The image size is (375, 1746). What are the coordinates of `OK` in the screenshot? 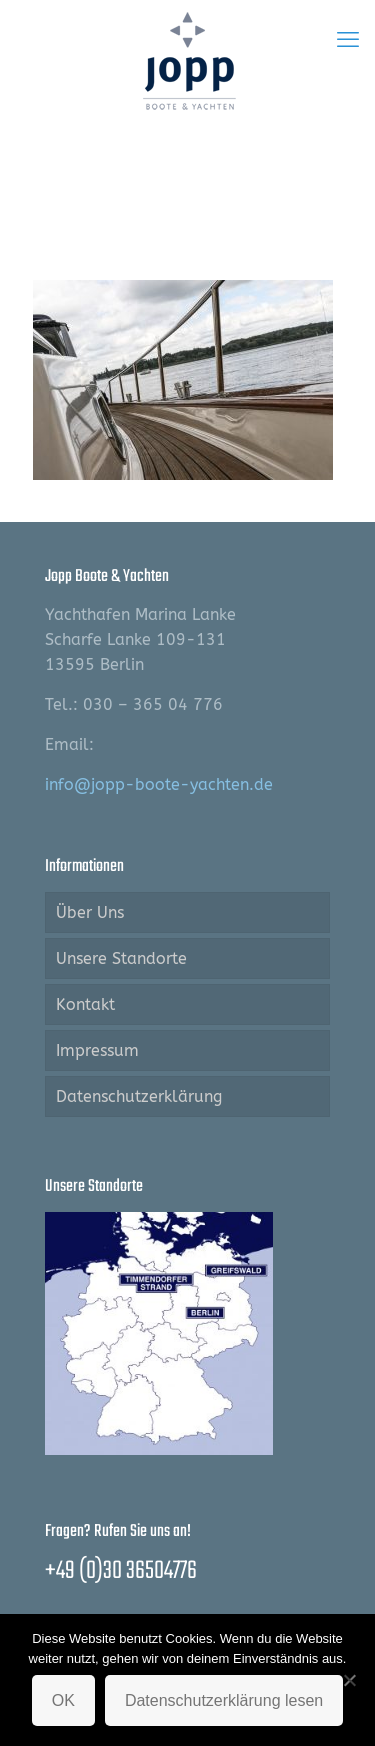 It's located at (63, 1700).